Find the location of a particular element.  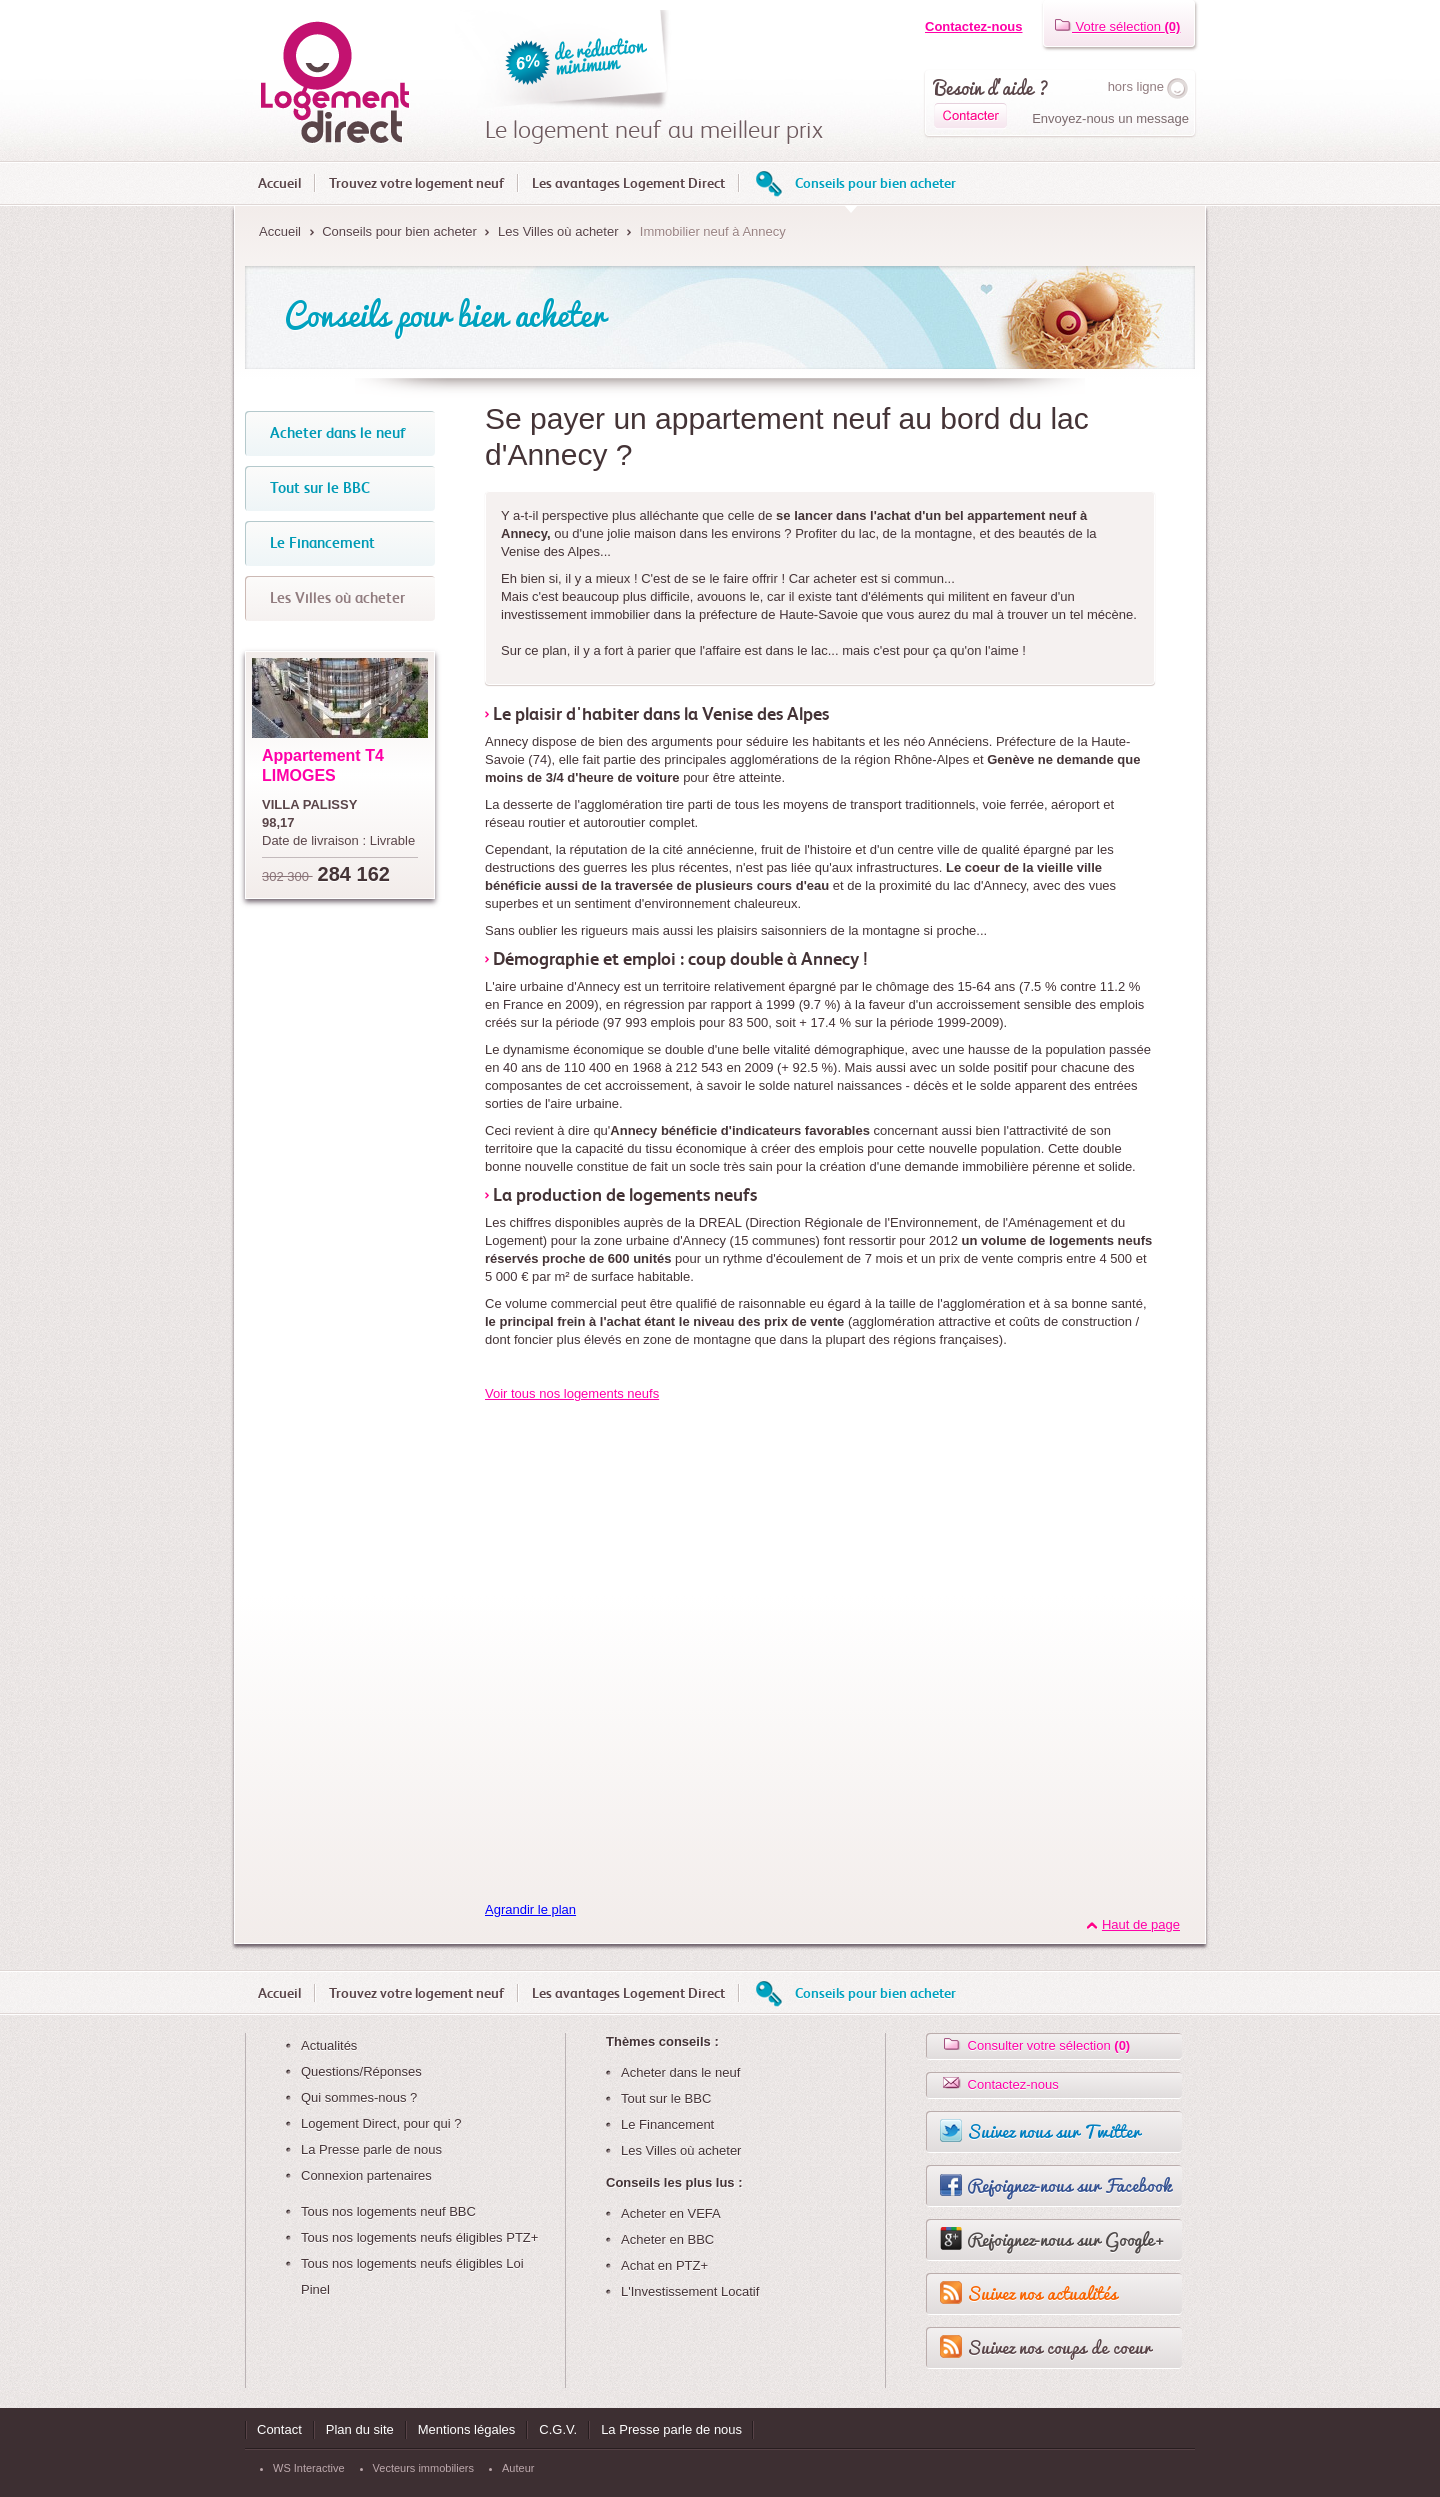

Contactez-nous is located at coordinates (974, 26).